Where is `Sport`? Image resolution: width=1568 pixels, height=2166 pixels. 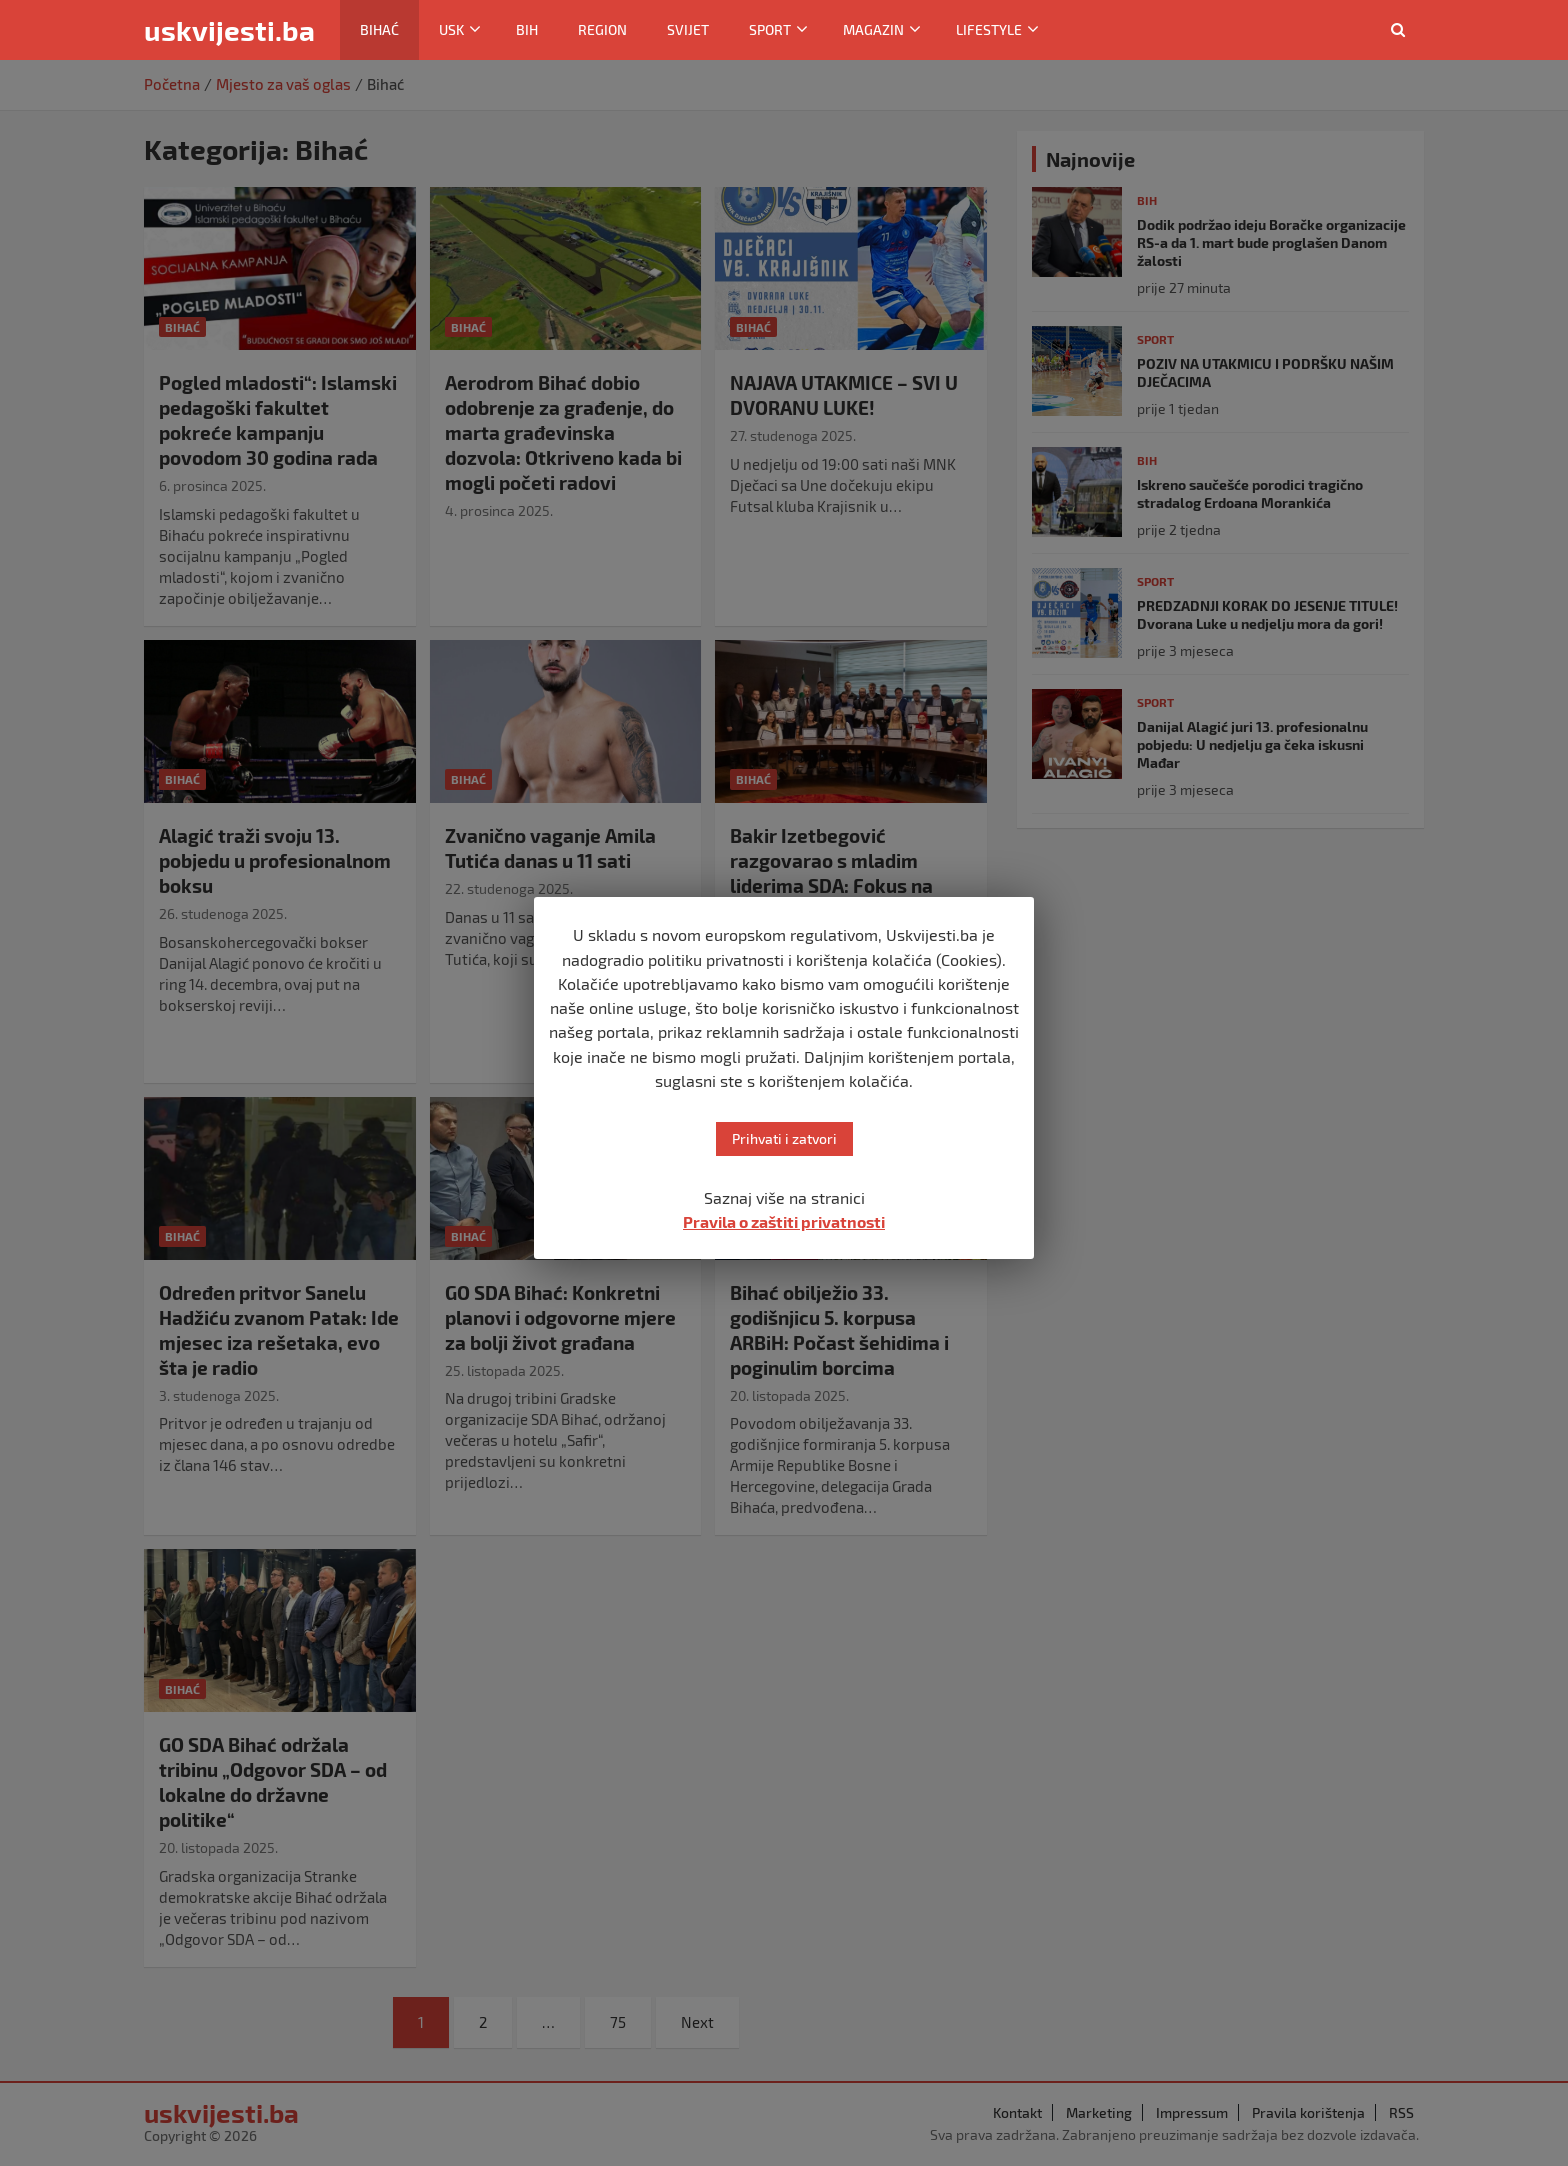 Sport is located at coordinates (770, 29).